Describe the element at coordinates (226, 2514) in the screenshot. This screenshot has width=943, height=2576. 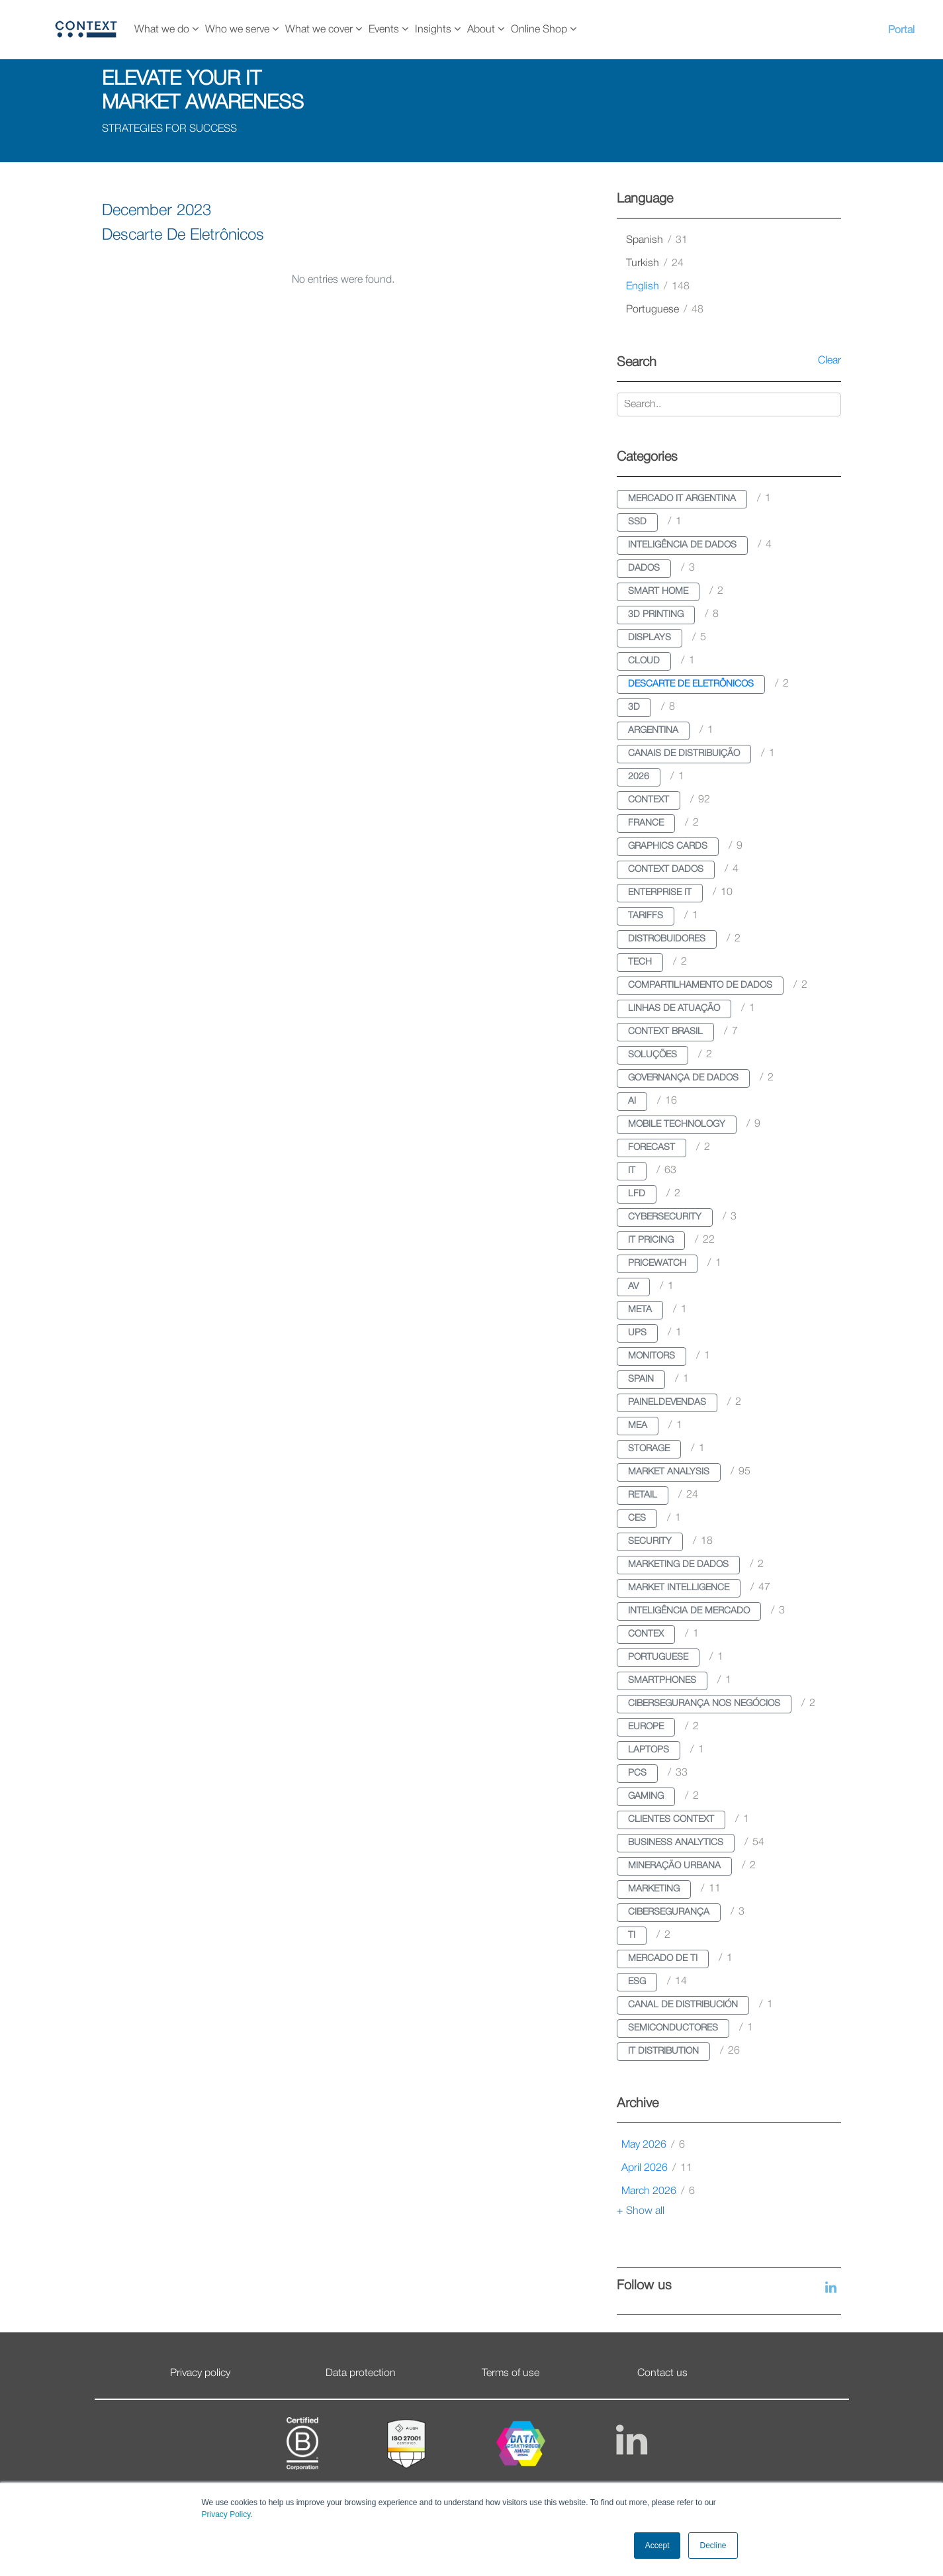
I see `Privacy Policy` at that location.